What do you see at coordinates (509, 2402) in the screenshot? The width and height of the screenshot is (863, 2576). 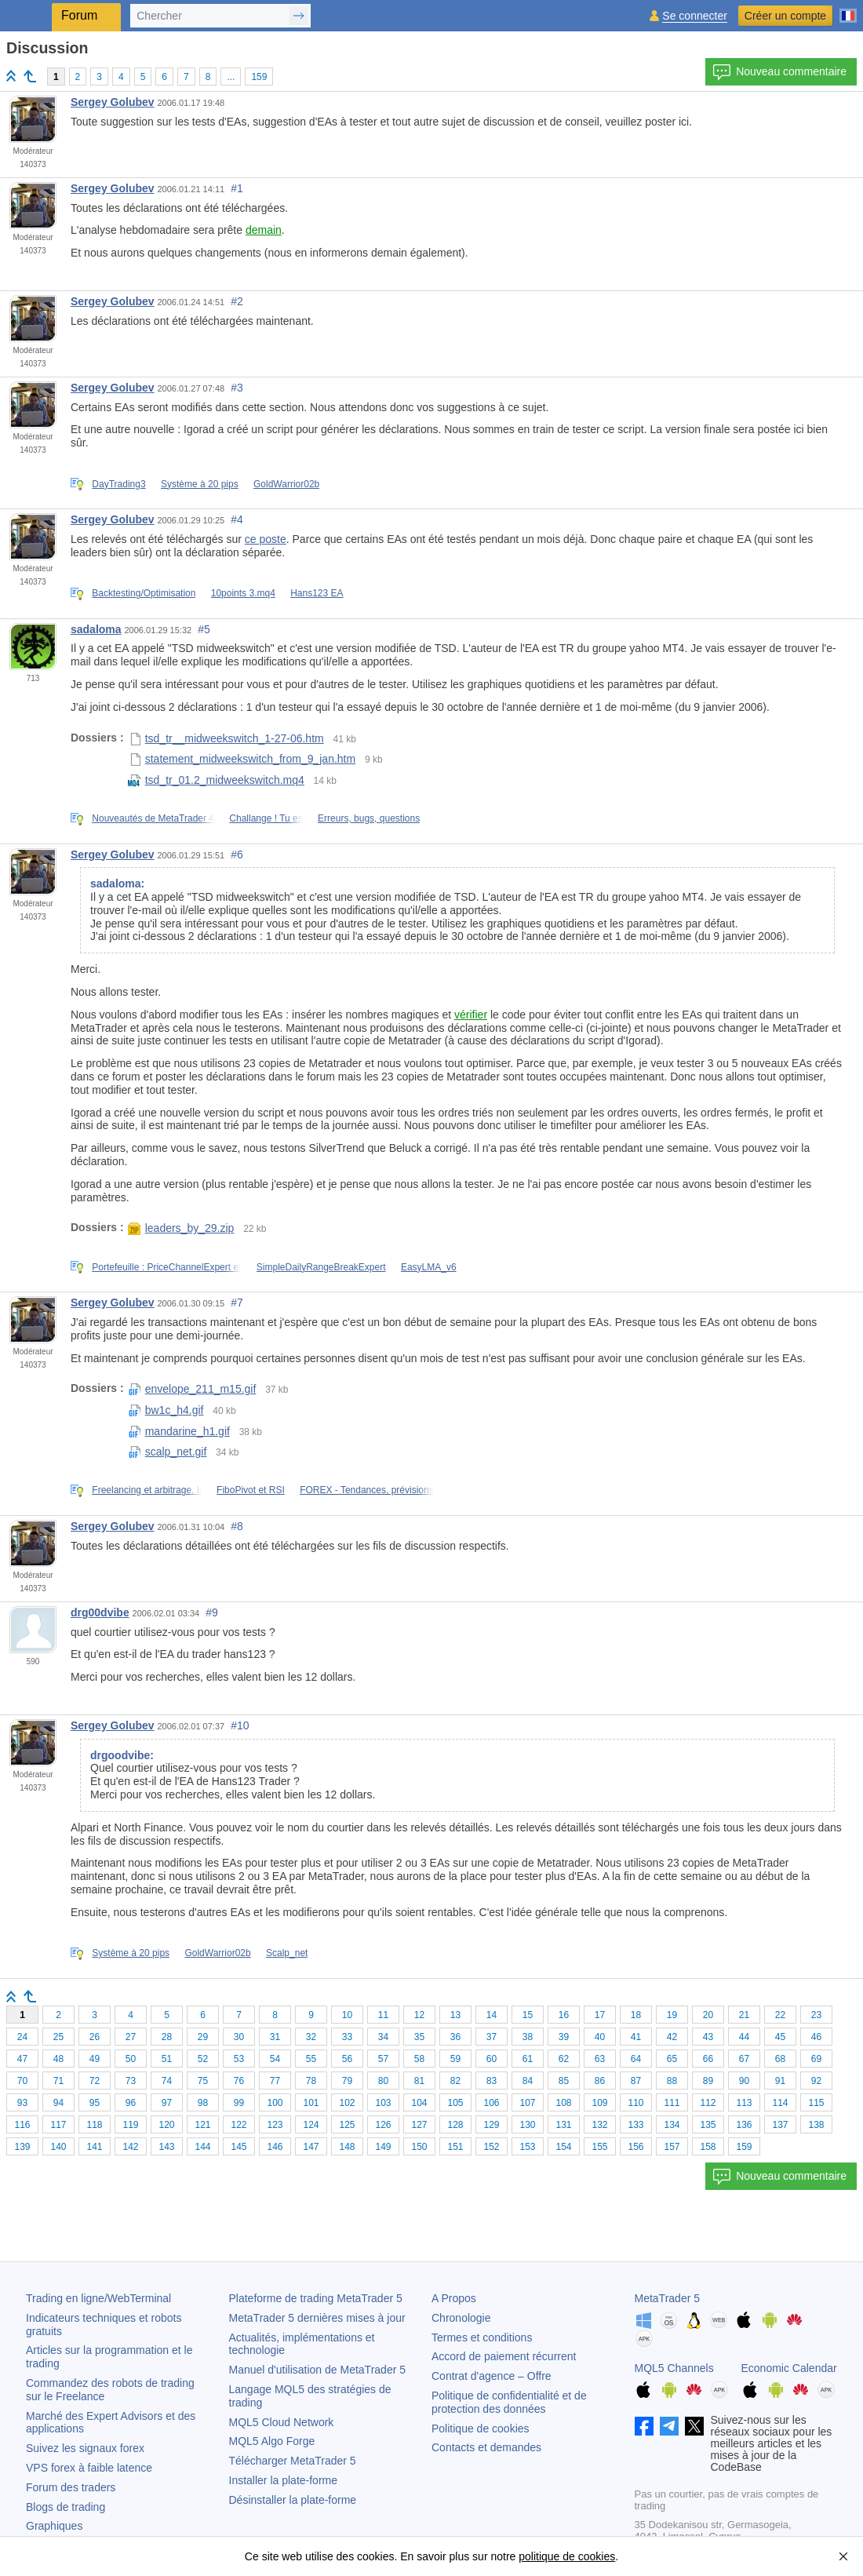 I see `Politique de confidentialité et de protection des données` at bounding box center [509, 2402].